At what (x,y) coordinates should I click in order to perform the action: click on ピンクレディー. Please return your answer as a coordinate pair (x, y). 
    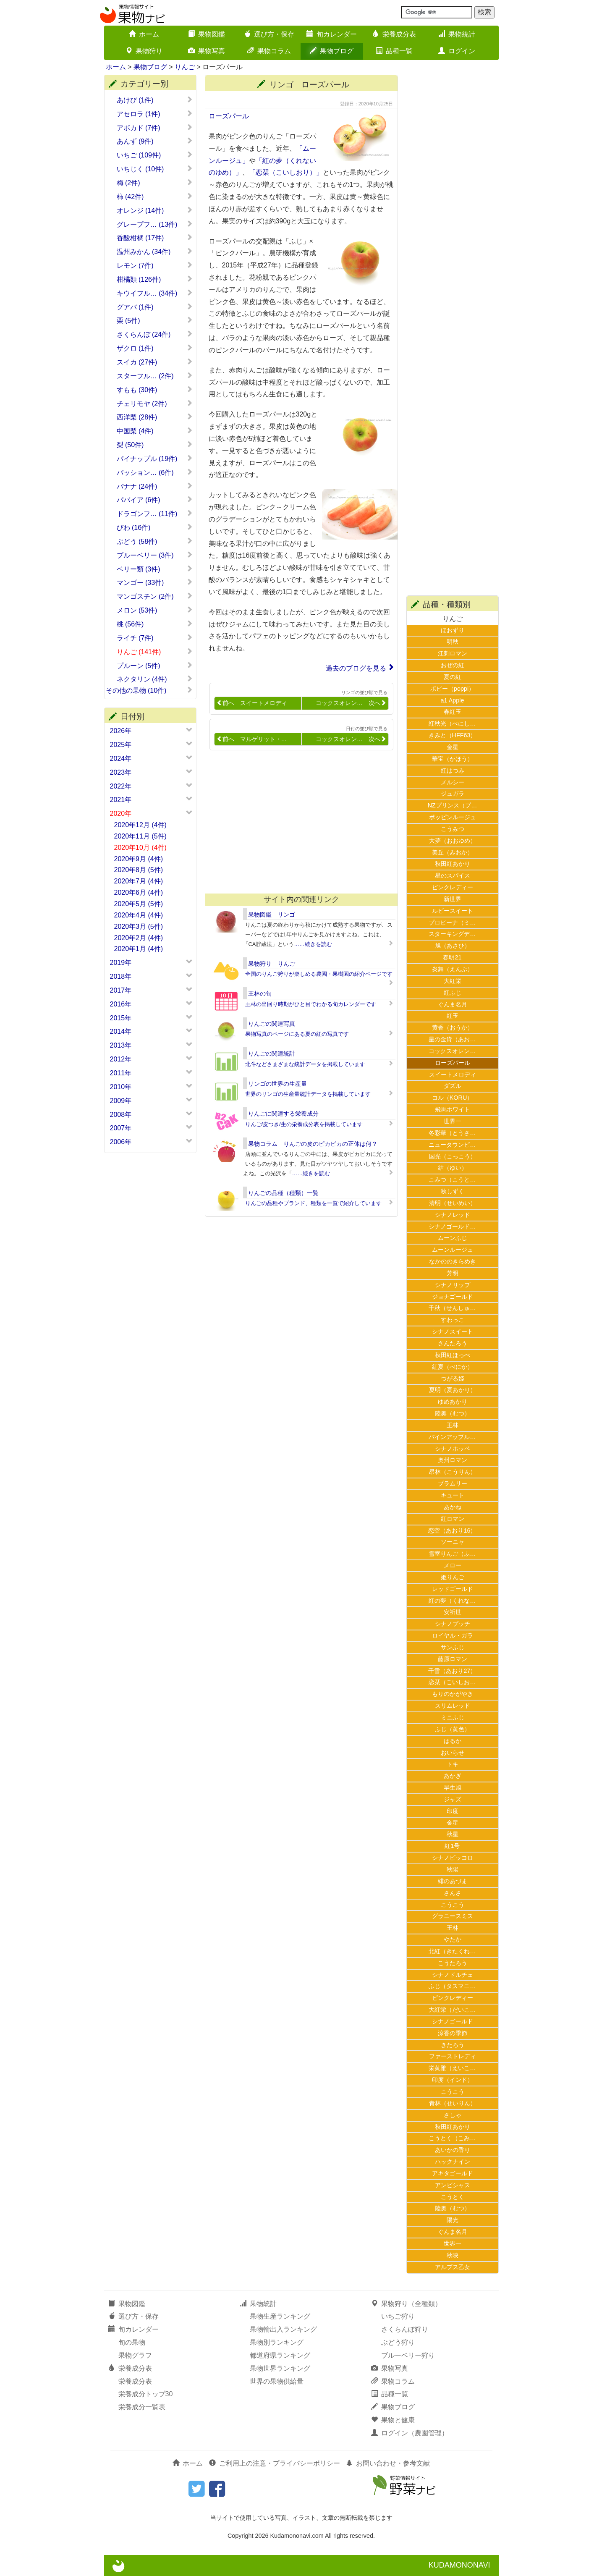
    Looking at the image, I should click on (452, 887).